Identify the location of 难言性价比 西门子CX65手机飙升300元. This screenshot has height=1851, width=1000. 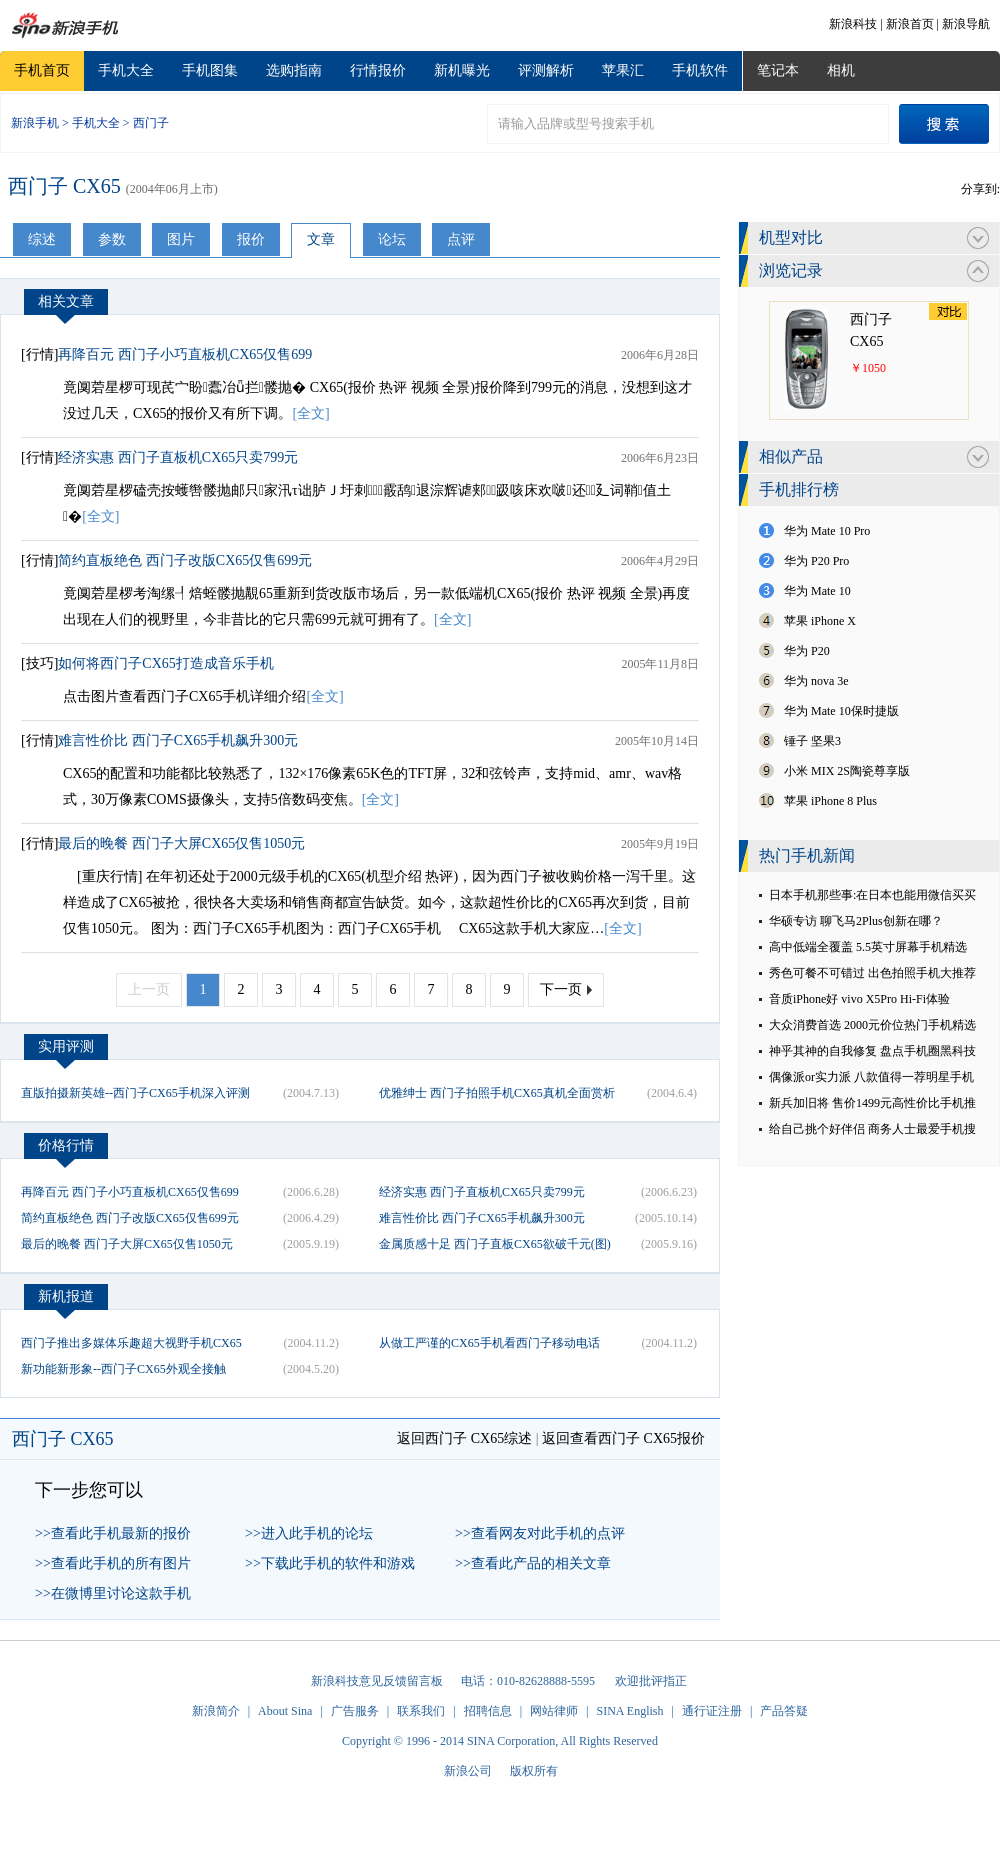
(178, 740).